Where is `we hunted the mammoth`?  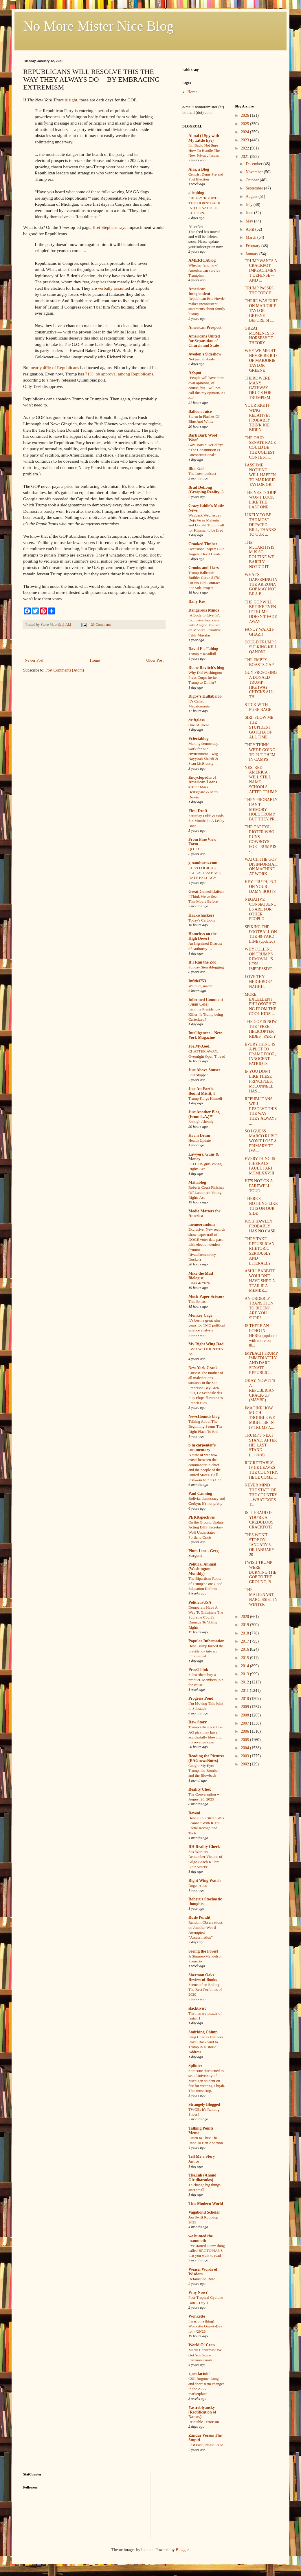 we hunted the mammoth is located at coordinates (200, 2238).